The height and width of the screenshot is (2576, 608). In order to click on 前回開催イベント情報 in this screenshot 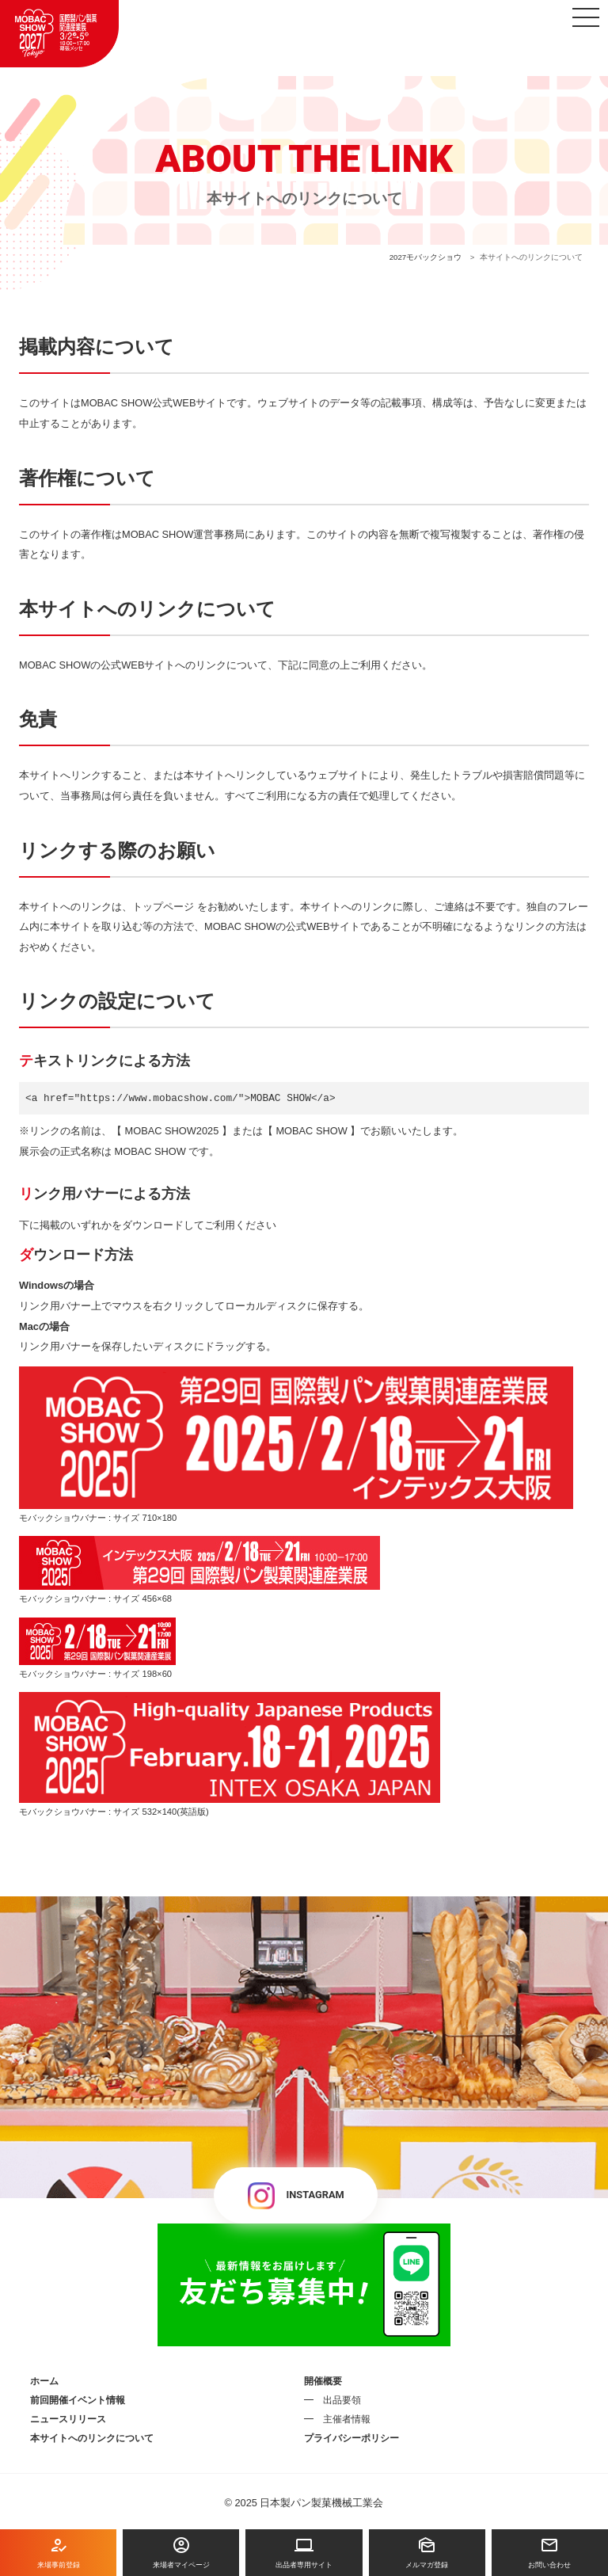, I will do `click(77, 2400)`.